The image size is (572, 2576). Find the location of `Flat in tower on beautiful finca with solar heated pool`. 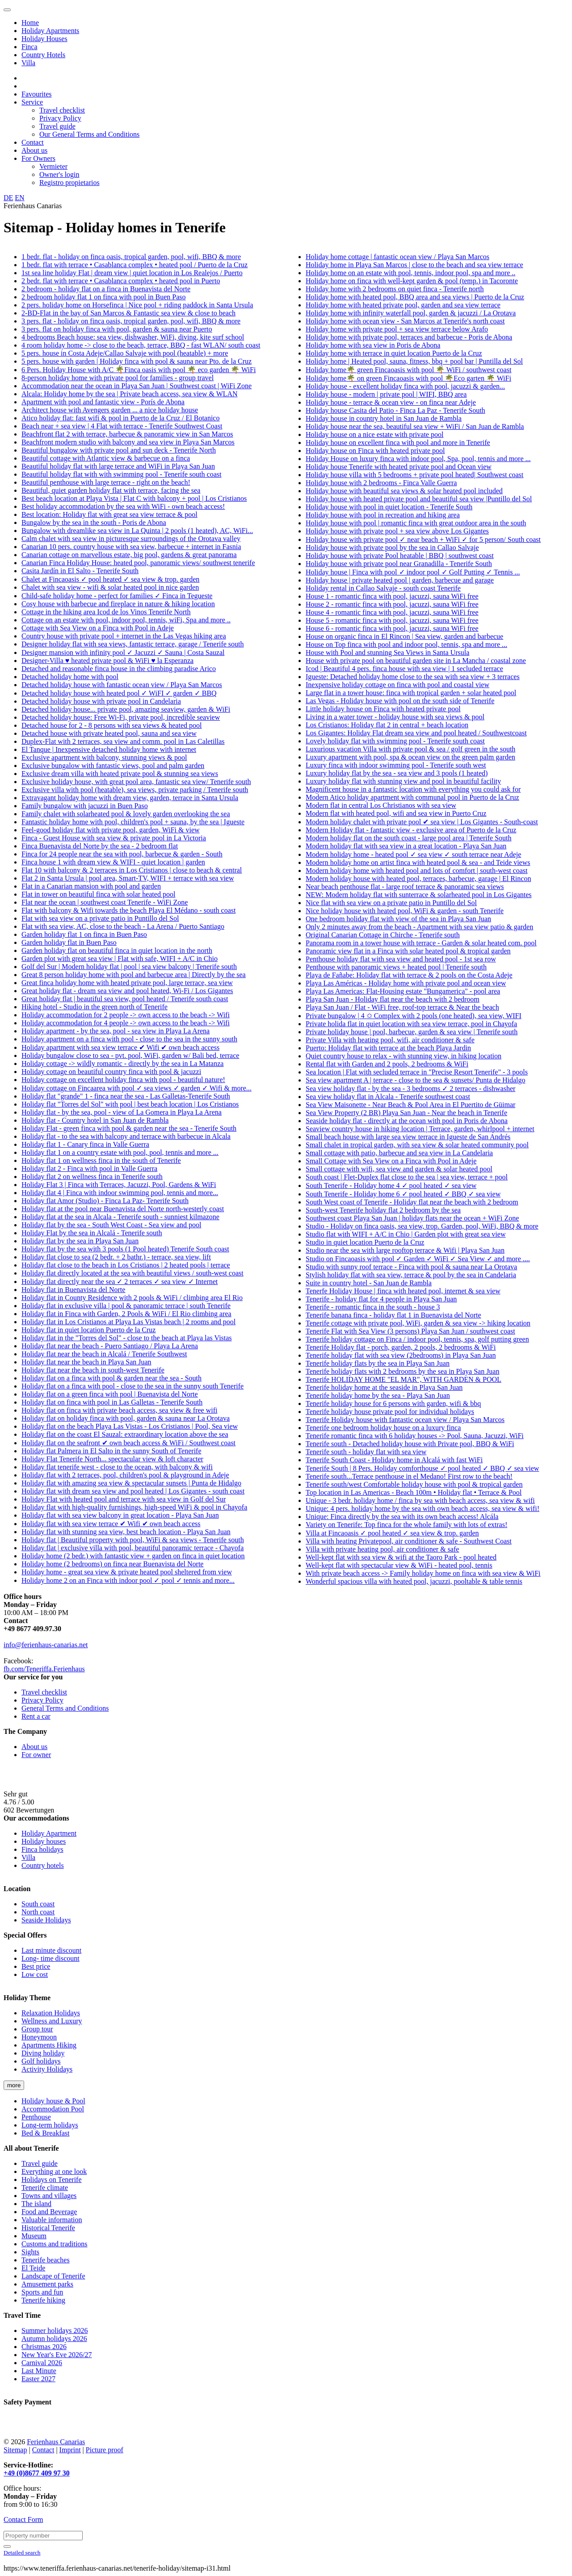

Flat in tower on beautiful finca with solar heated pool is located at coordinates (98, 894).